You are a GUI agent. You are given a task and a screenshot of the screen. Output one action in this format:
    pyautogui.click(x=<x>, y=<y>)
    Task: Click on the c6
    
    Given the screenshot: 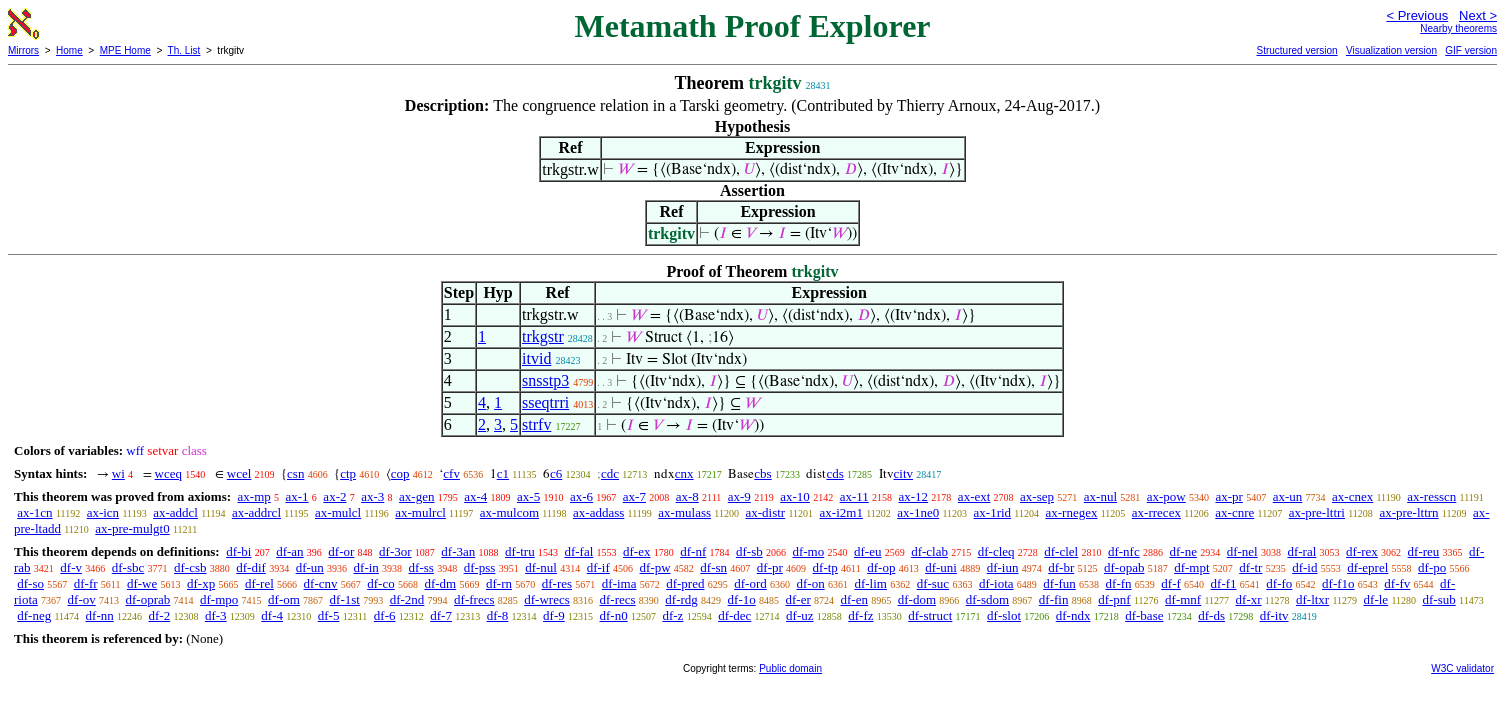 What is the action you would take?
    pyautogui.click(x=556, y=473)
    